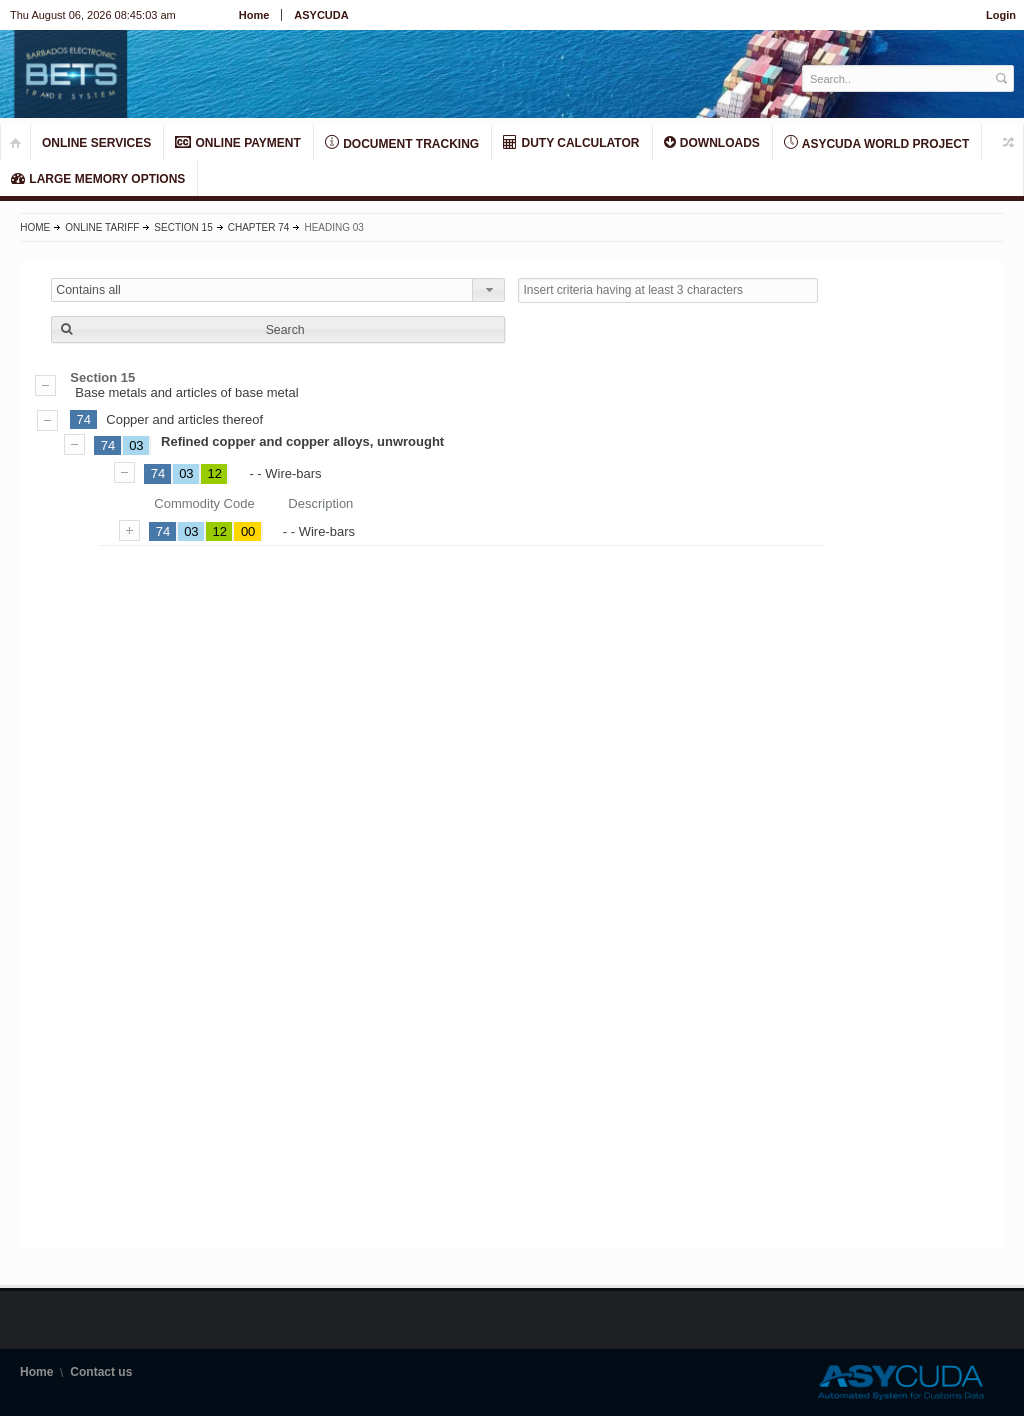 Image resolution: width=1024 pixels, height=1416 pixels. What do you see at coordinates (876, 143) in the screenshot?
I see `ASYCUDA World Project` at bounding box center [876, 143].